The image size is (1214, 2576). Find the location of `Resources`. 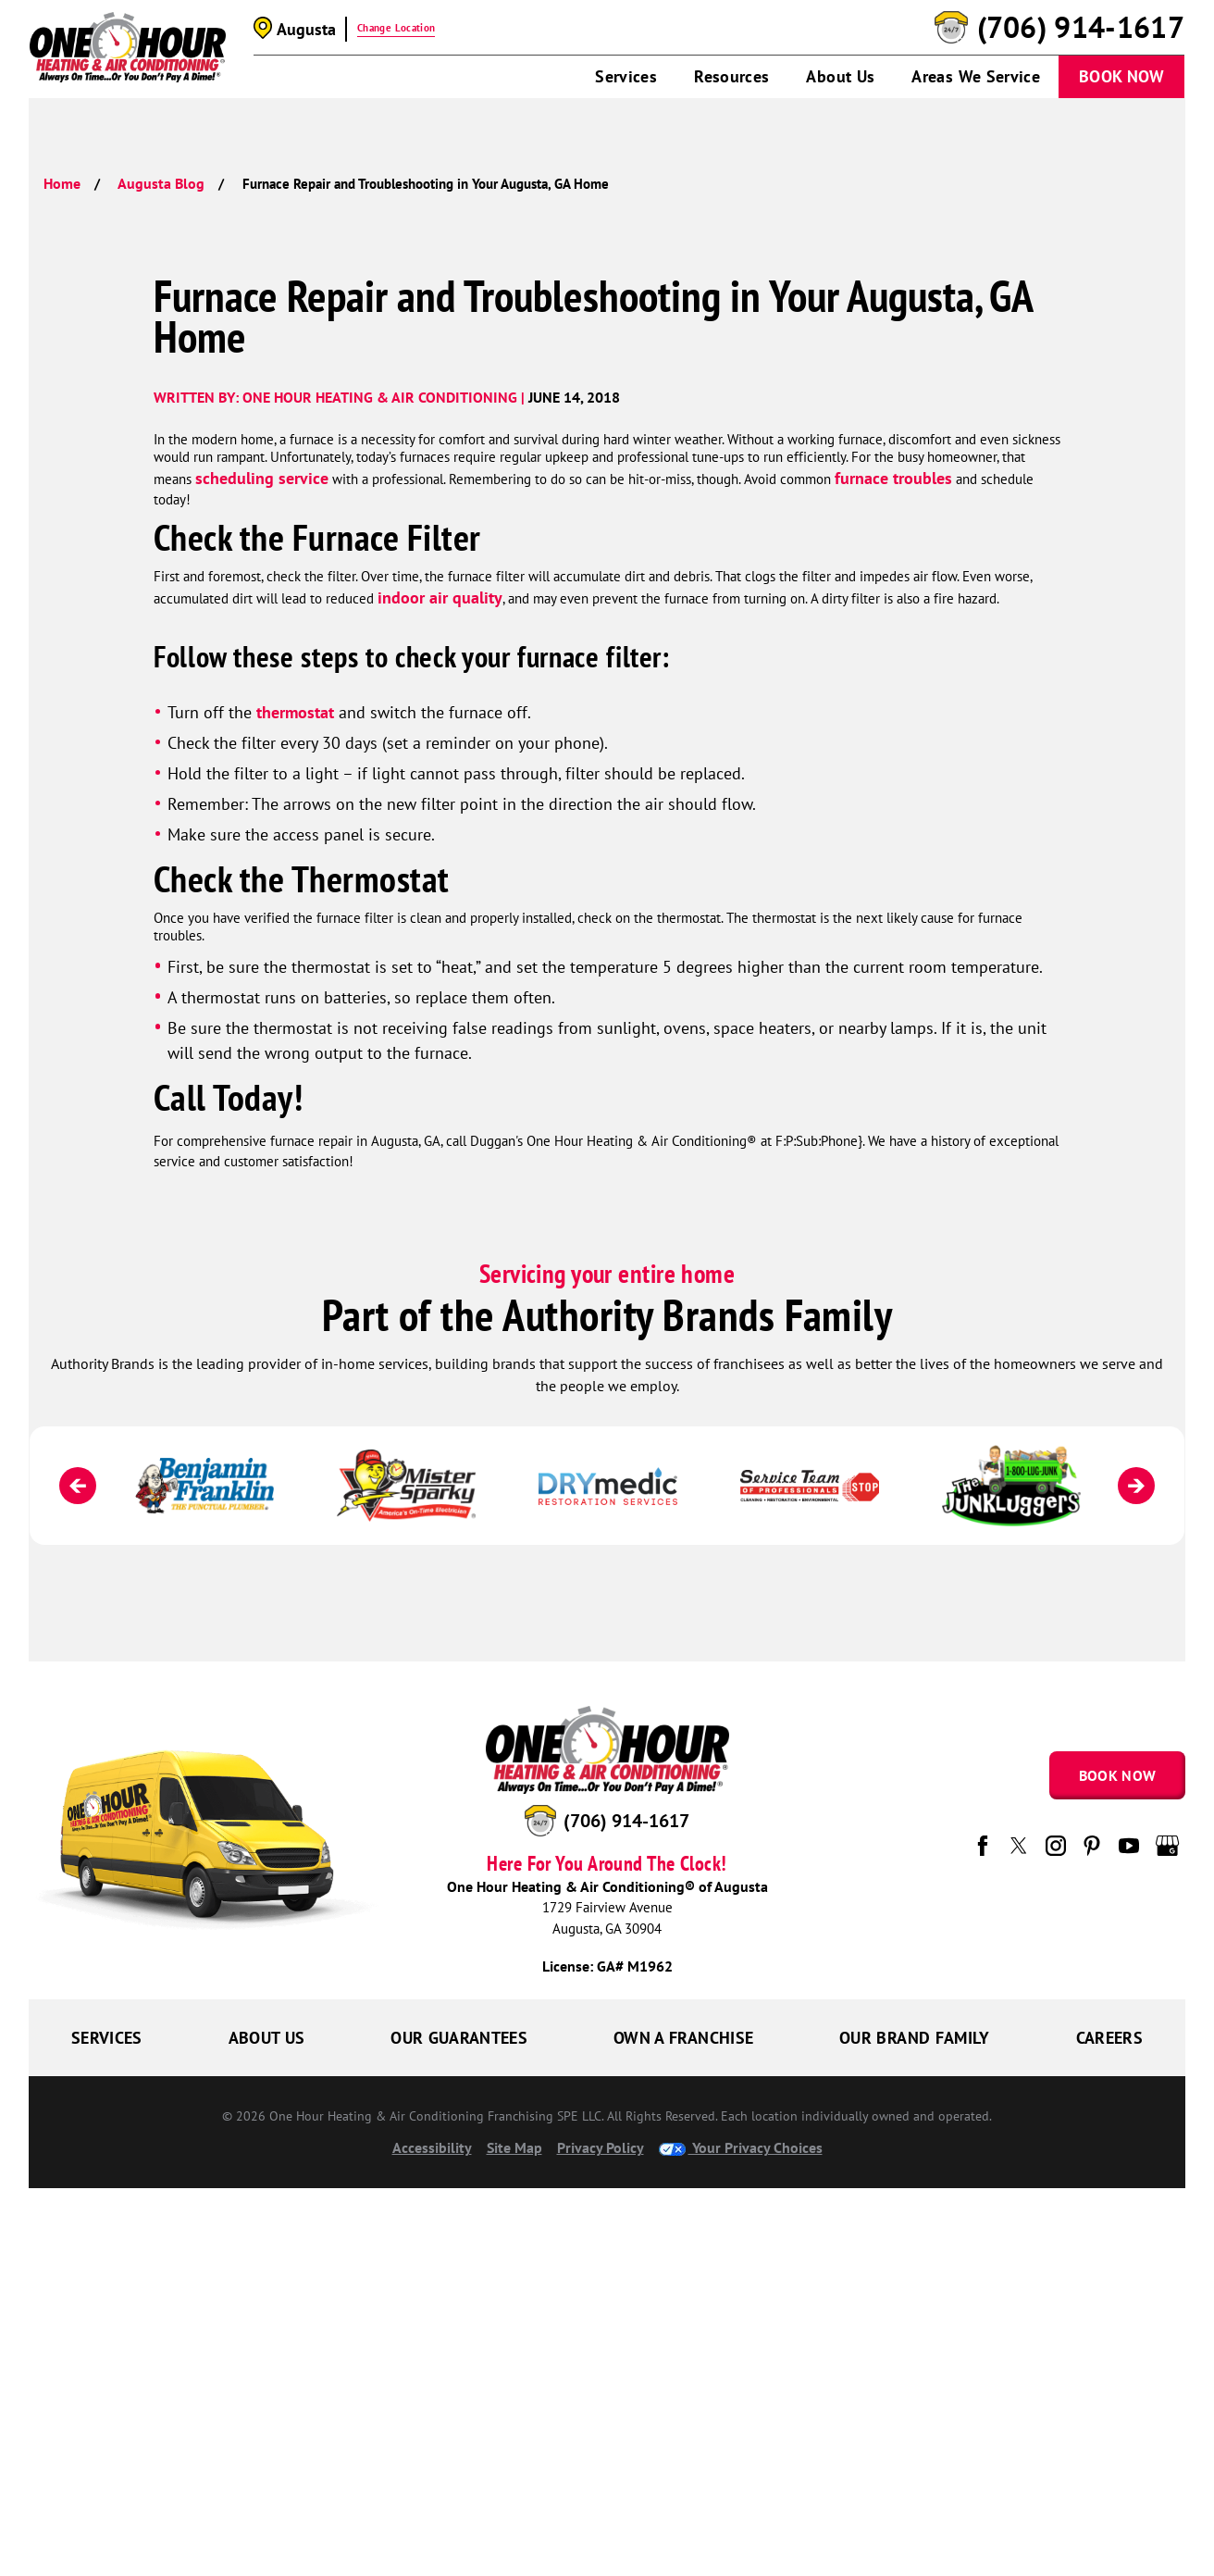

Resources is located at coordinates (731, 76).